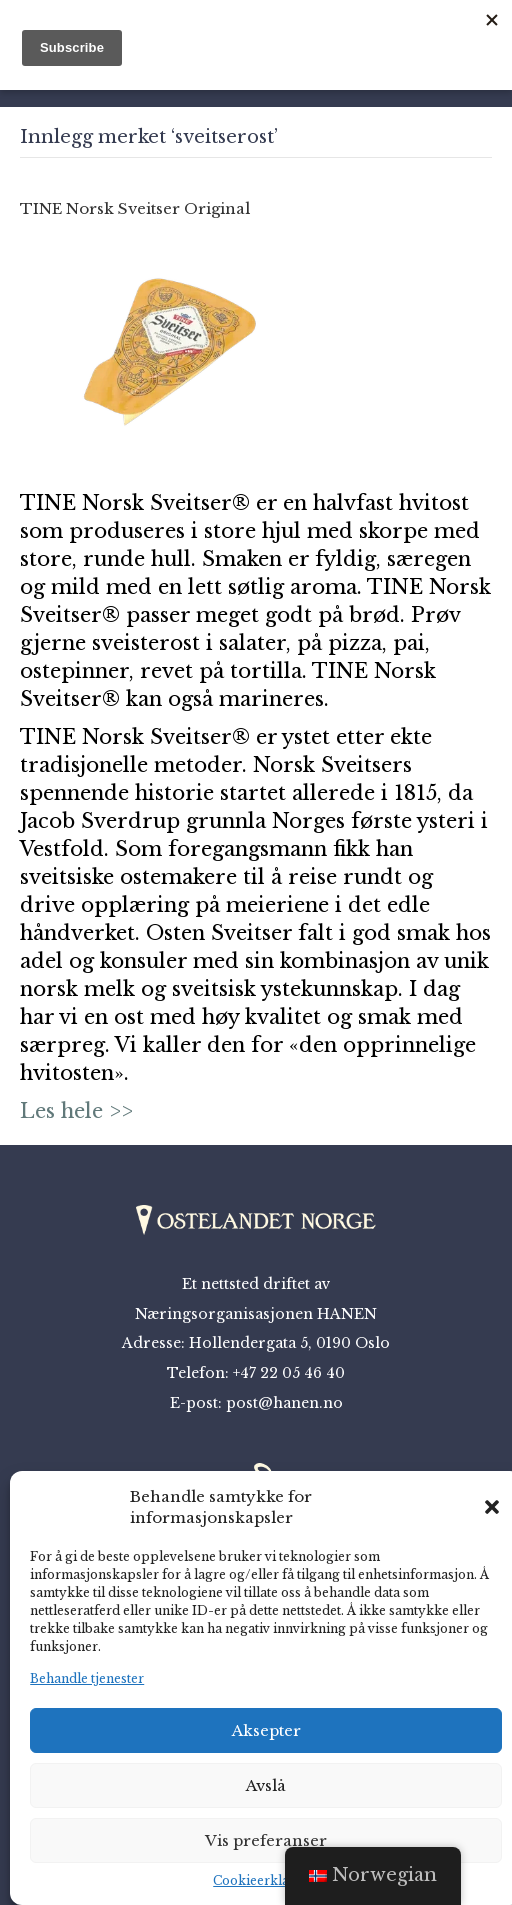 This screenshot has width=512, height=1905. Describe the element at coordinates (87, 1678) in the screenshot. I see `Behandle tjenester` at that location.